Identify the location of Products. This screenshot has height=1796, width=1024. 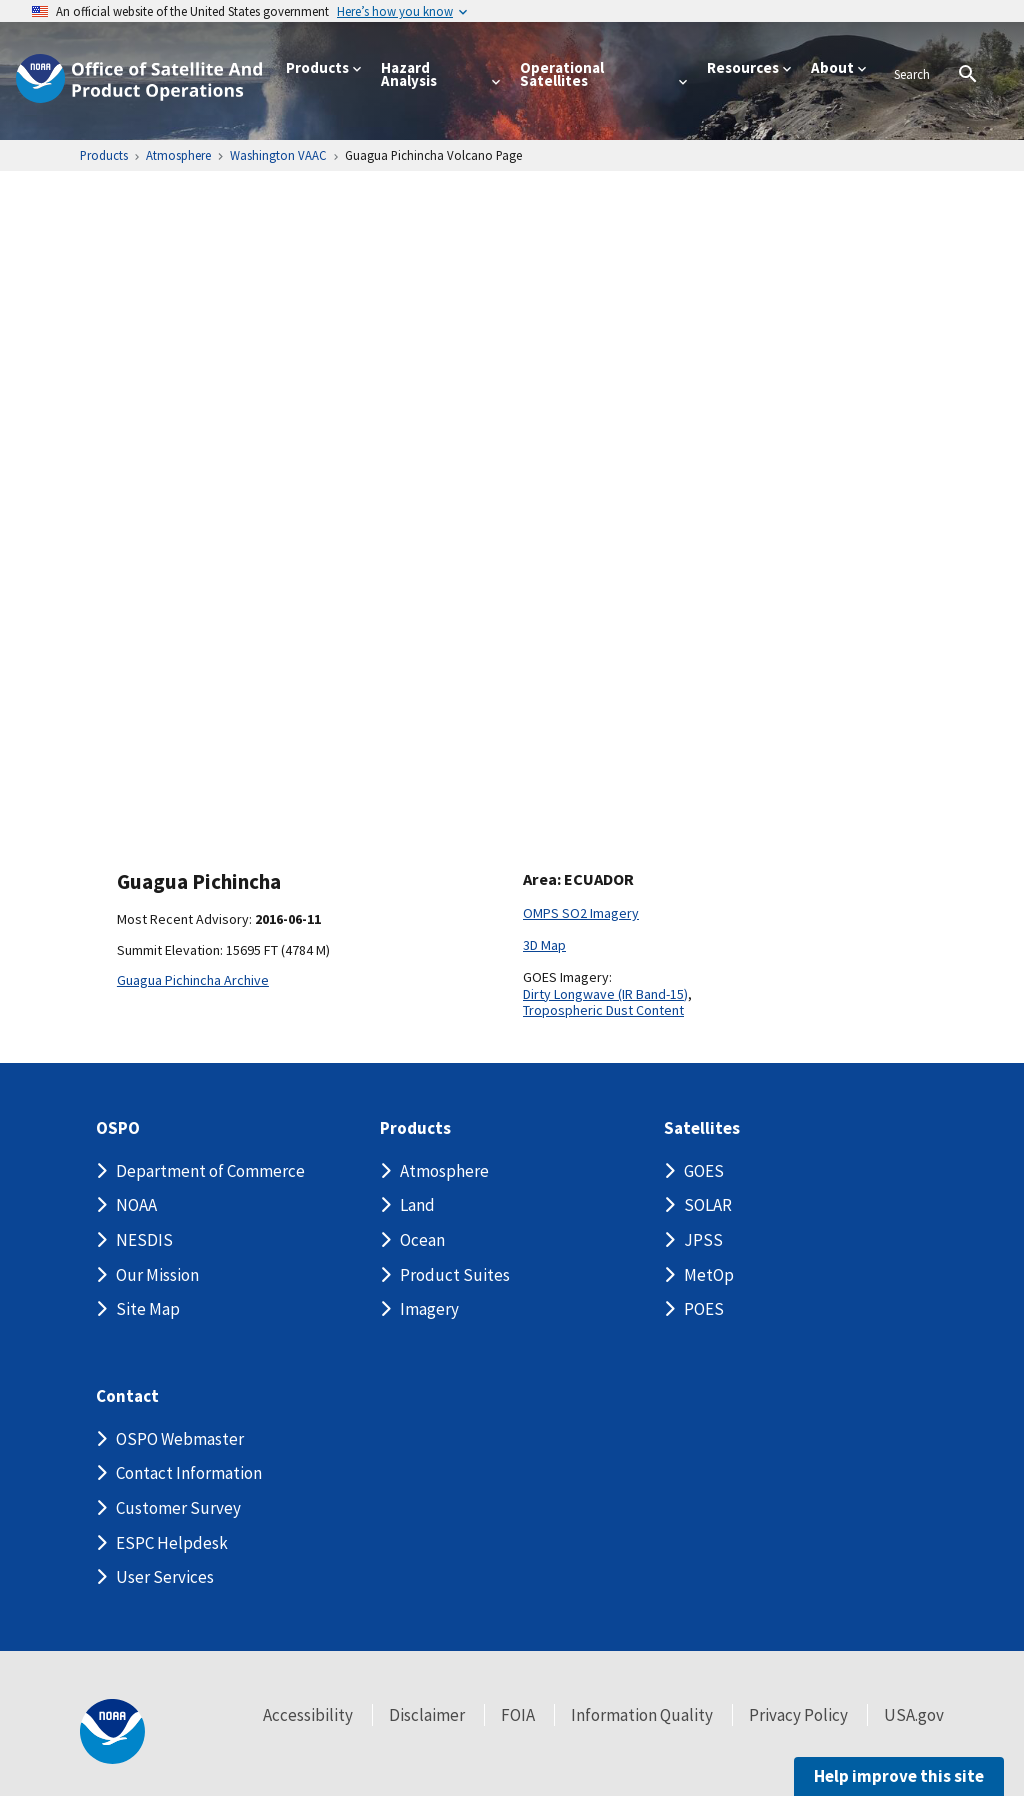
(415, 1128).